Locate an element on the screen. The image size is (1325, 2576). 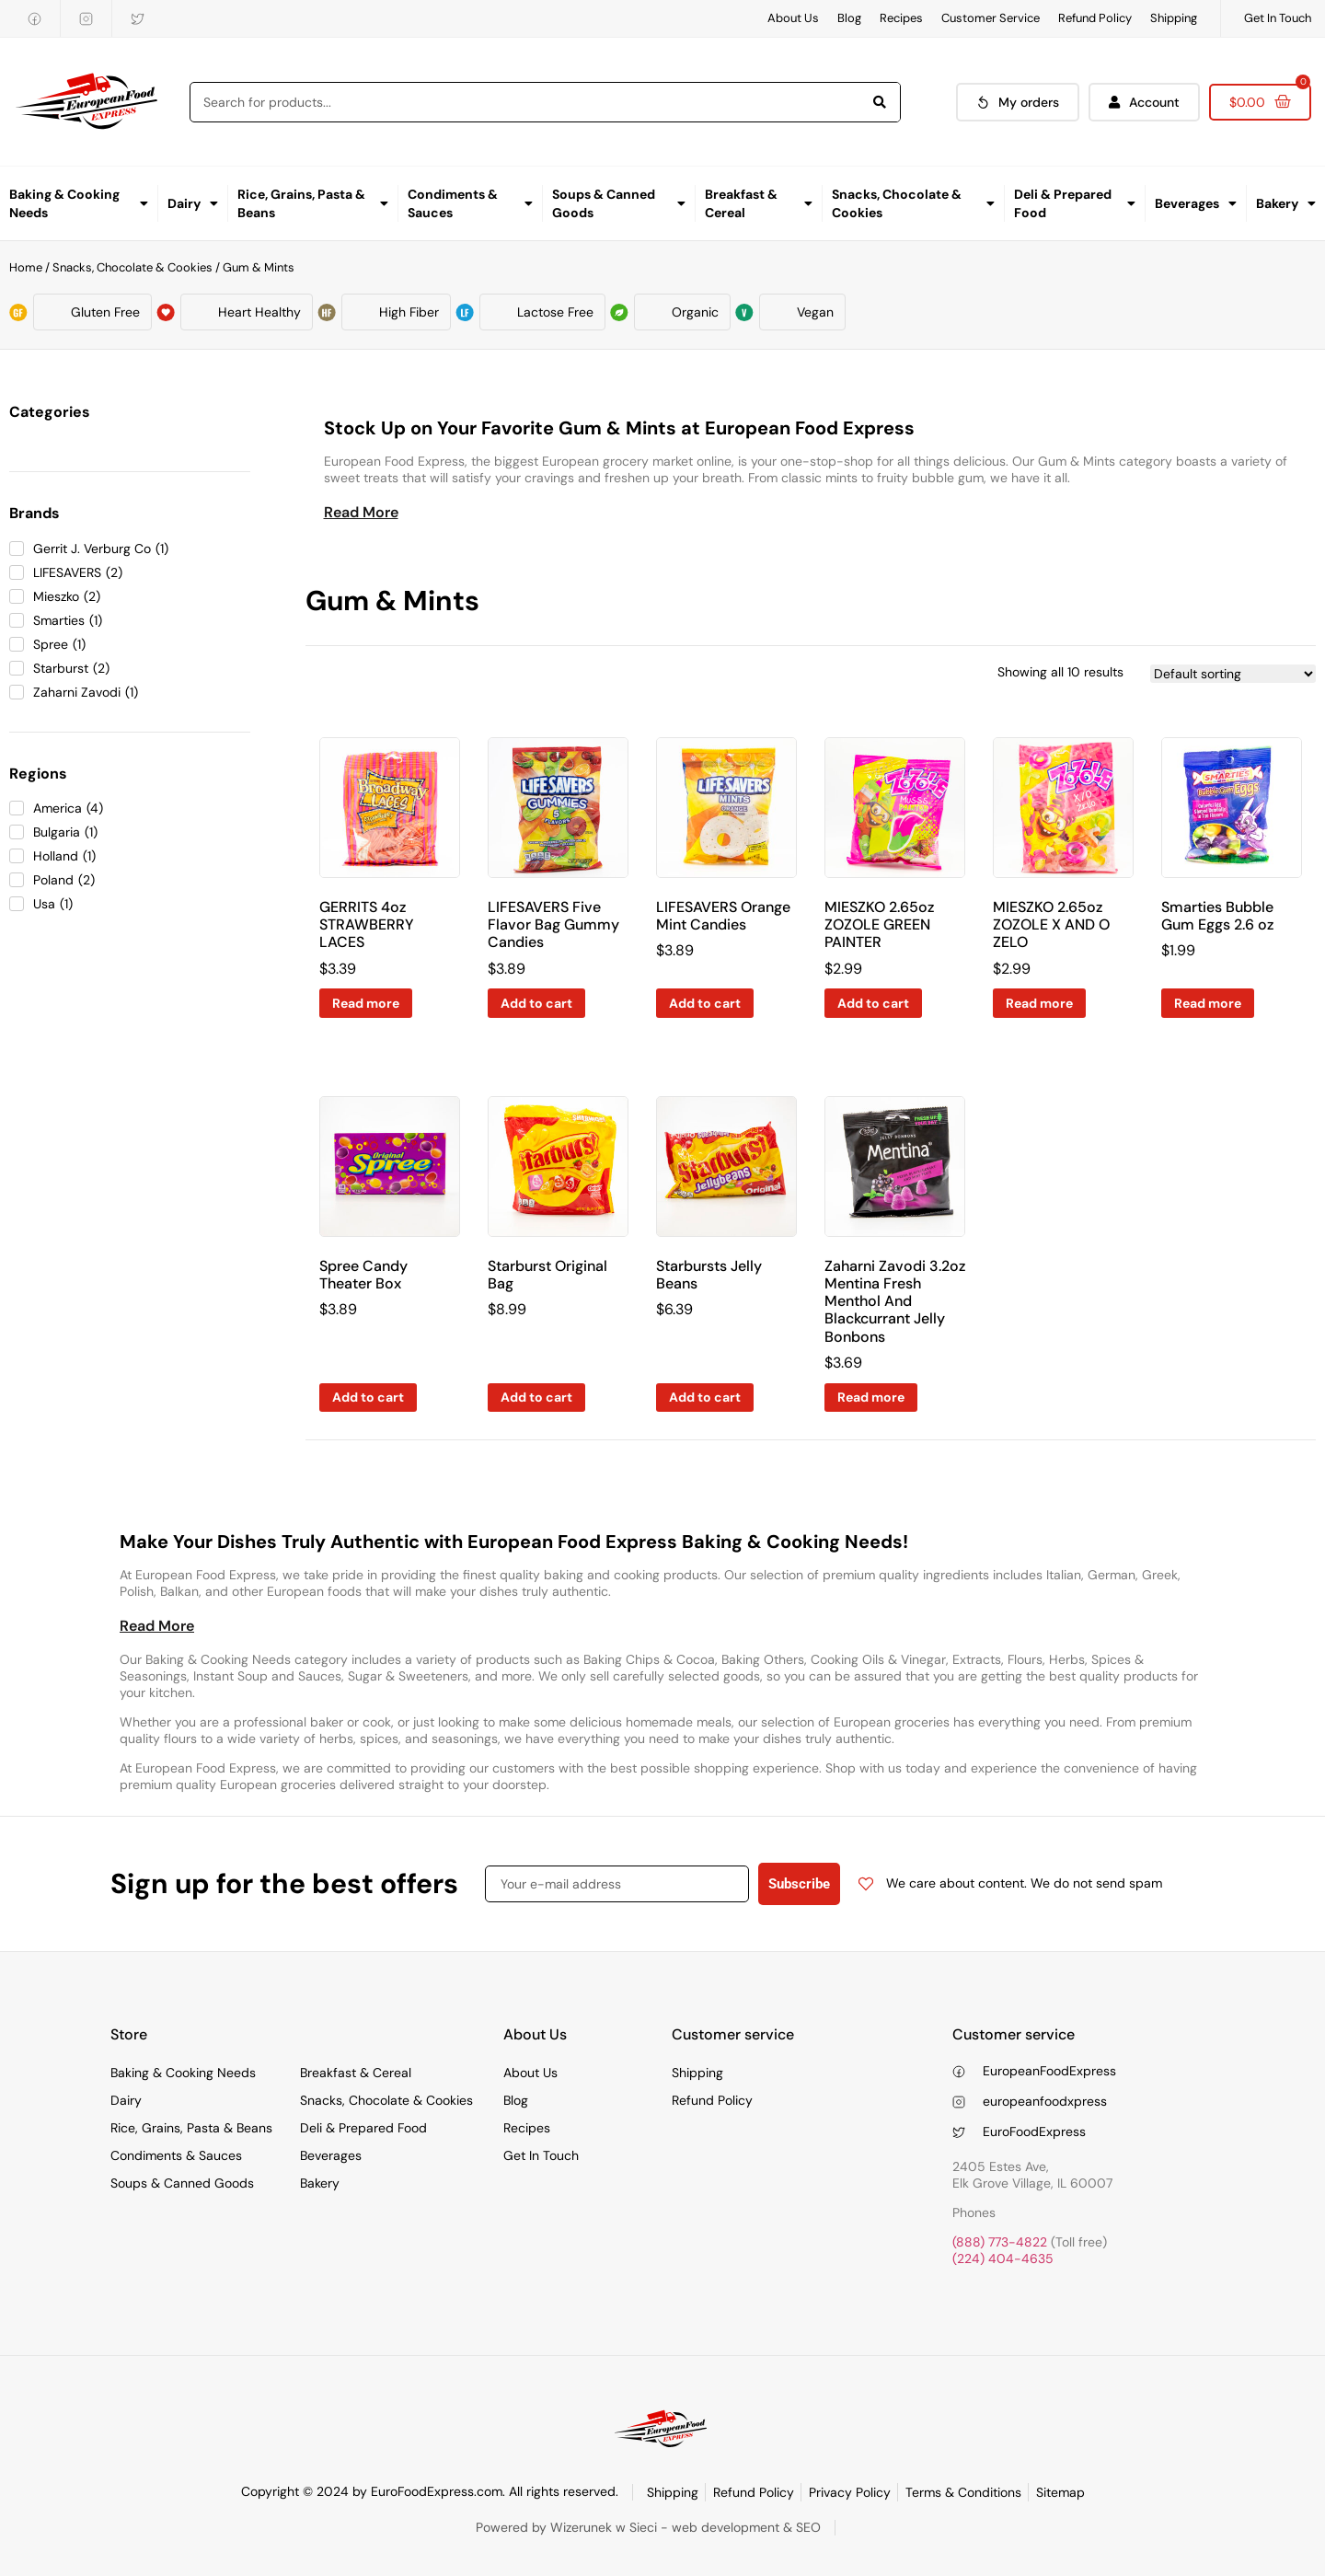
Shipping is located at coordinates (1173, 18).